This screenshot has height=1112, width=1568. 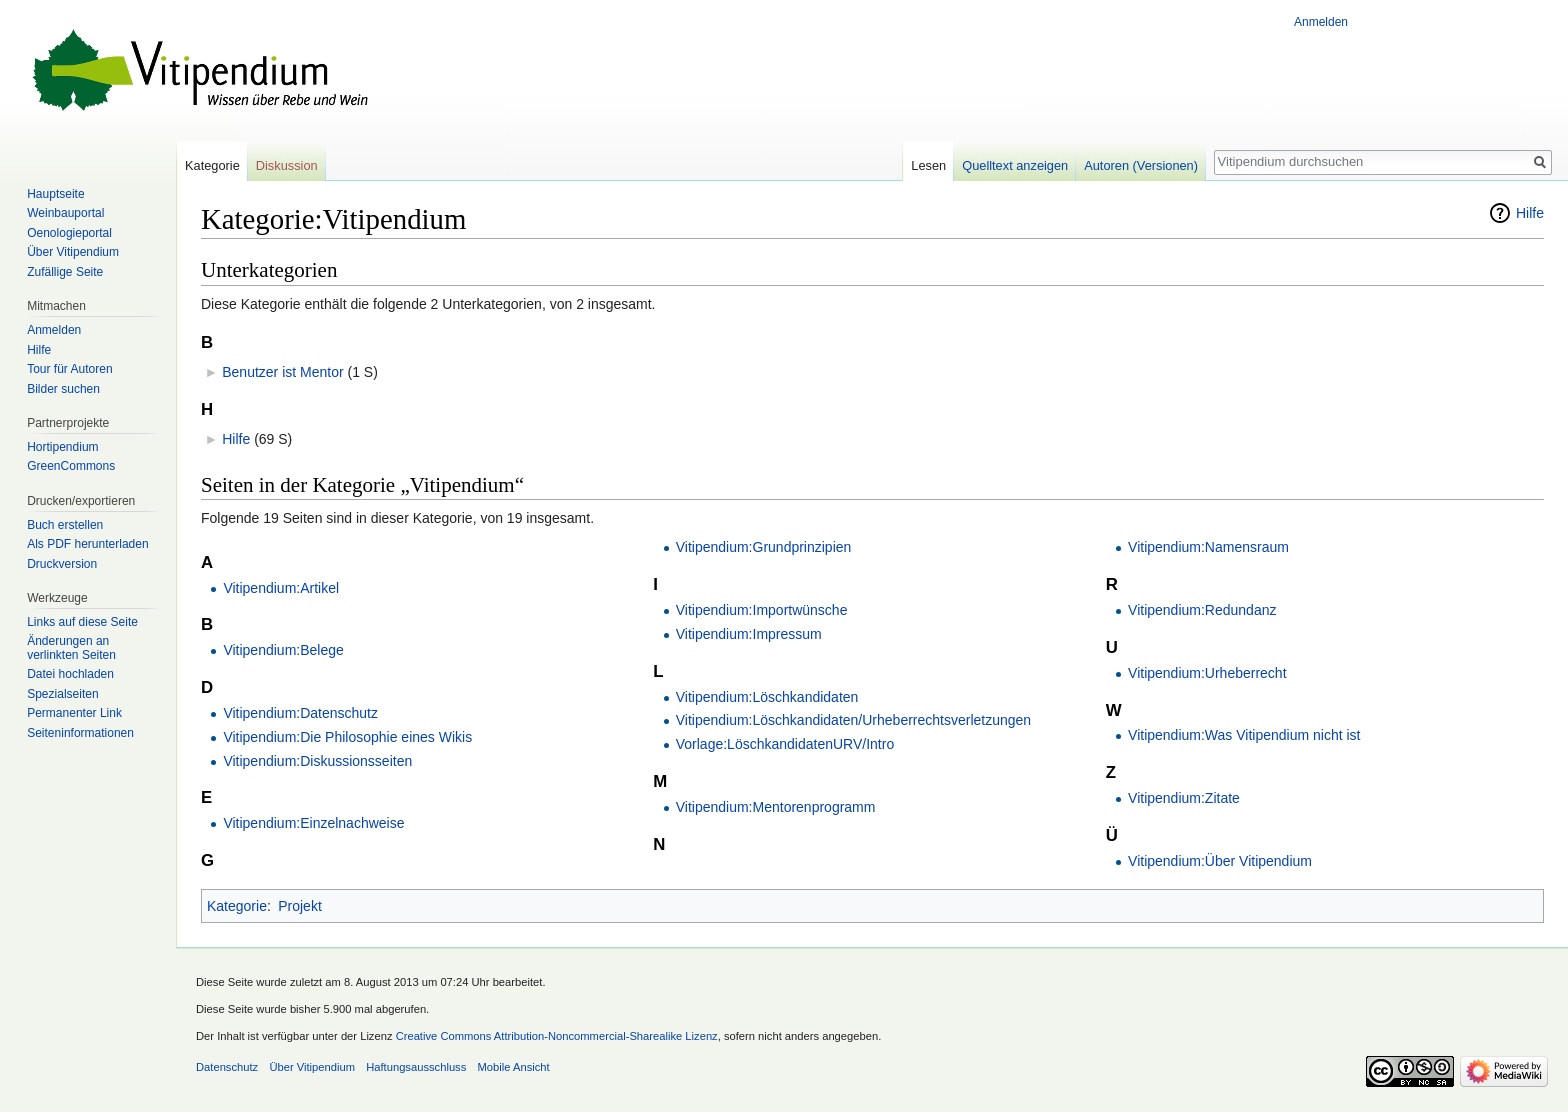 What do you see at coordinates (283, 650) in the screenshot?
I see `Vitipendium:Belege` at bounding box center [283, 650].